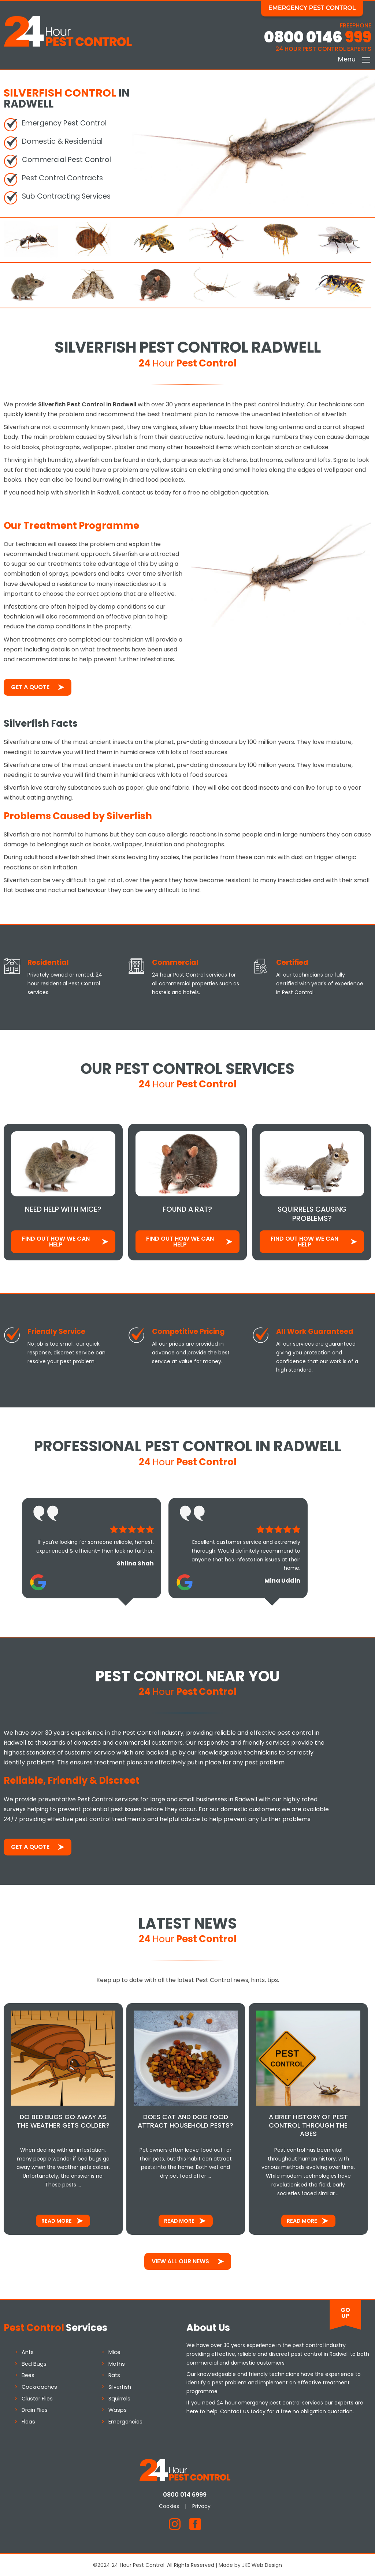  What do you see at coordinates (114, 2374) in the screenshot?
I see `Rats` at bounding box center [114, 2374].